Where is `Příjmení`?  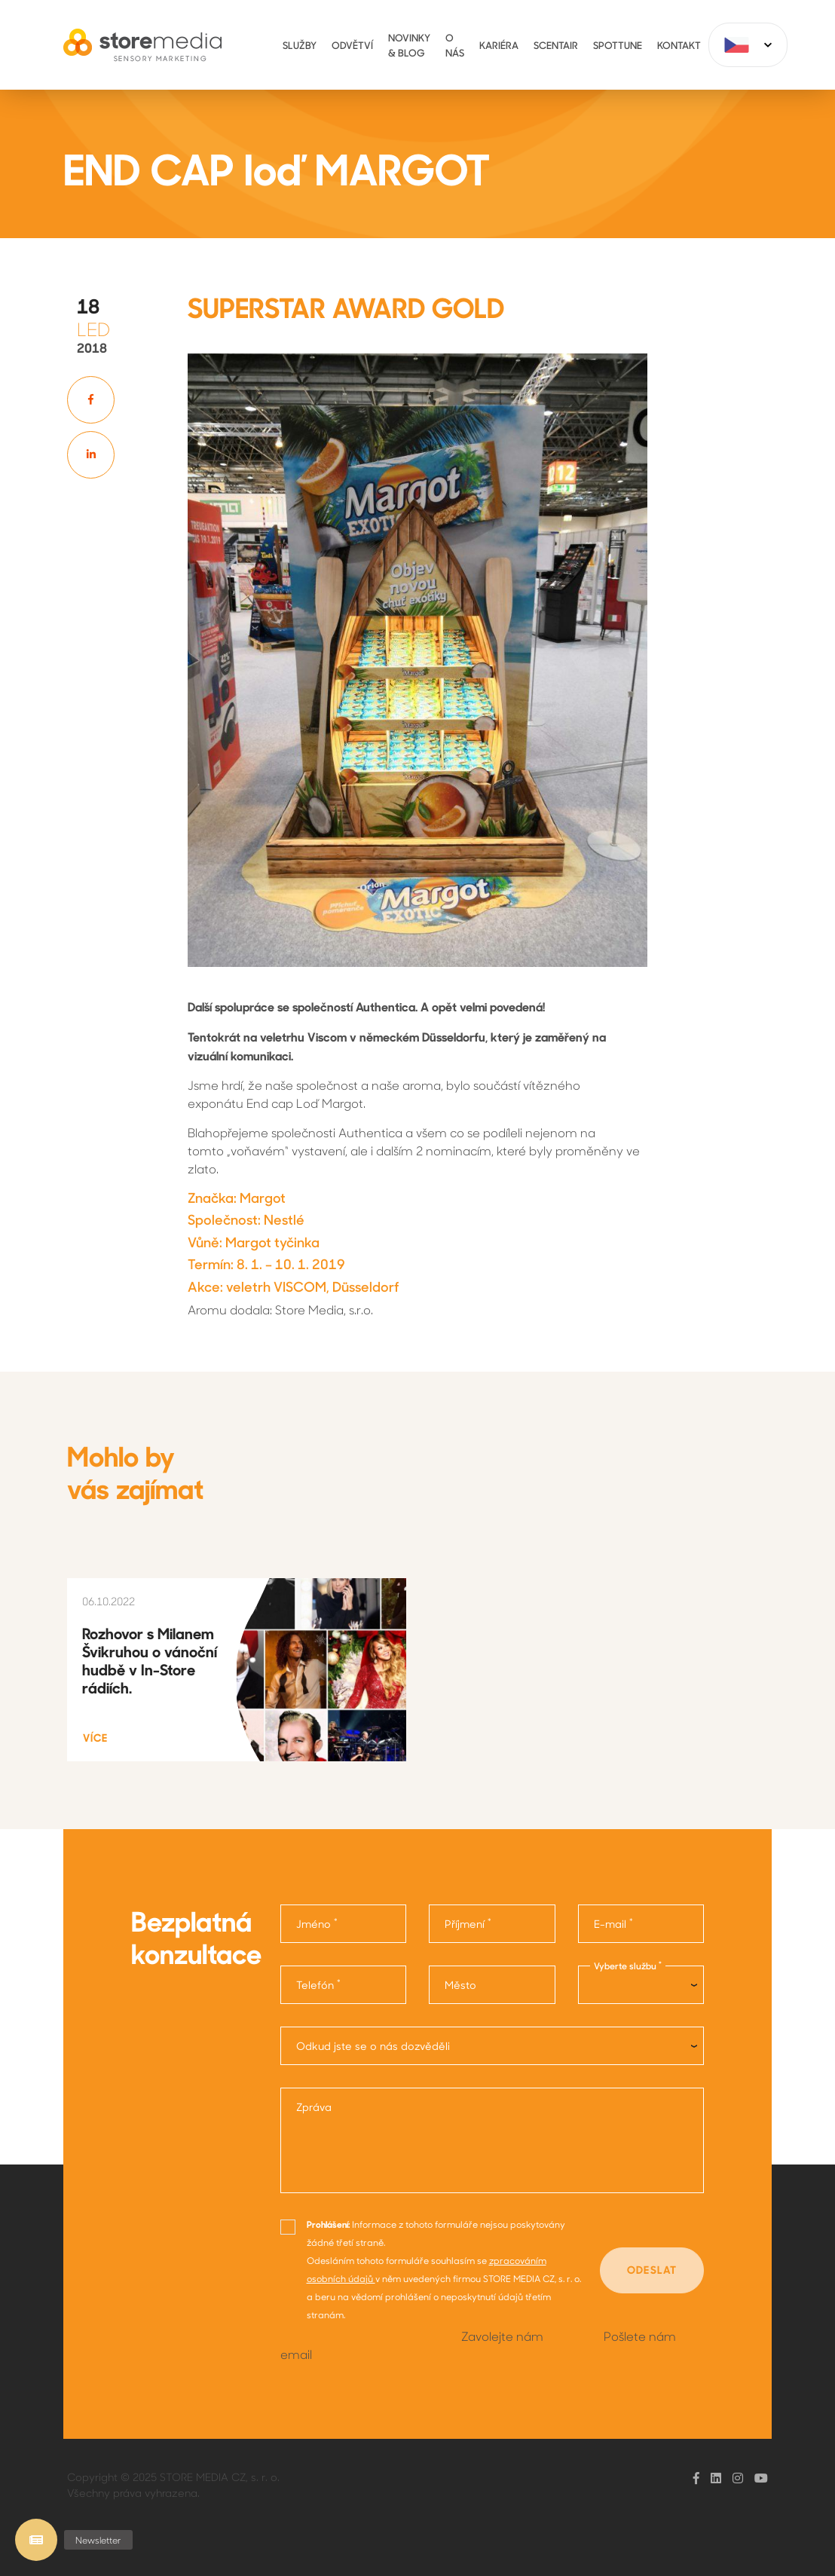
Příjmení is located at coordinates (468, 1923).